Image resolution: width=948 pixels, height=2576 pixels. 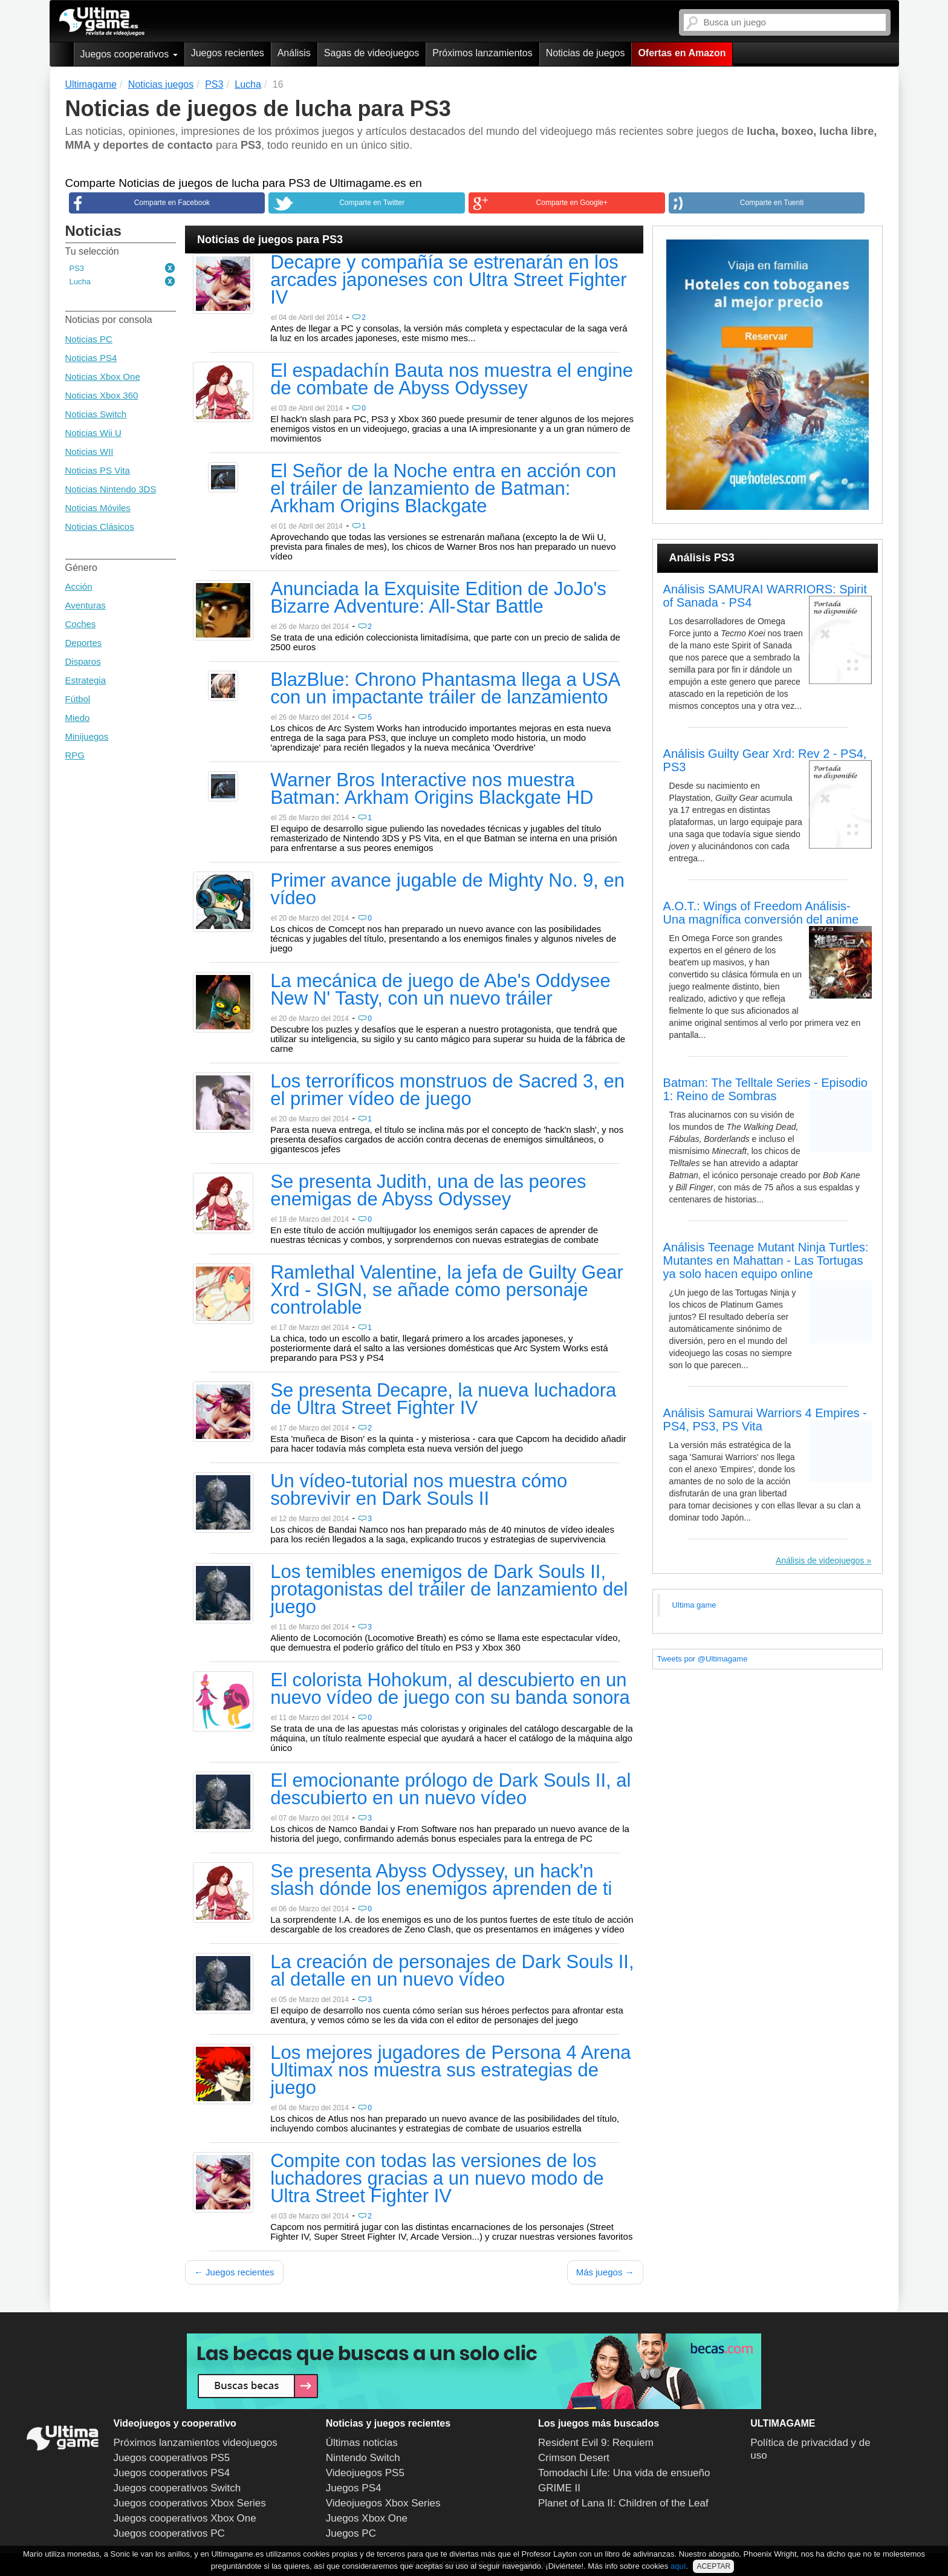 What do you see at coordinates (351, 2533) in the screenshot?
I see `Juegos PC` at bounding box center [351, 2533].